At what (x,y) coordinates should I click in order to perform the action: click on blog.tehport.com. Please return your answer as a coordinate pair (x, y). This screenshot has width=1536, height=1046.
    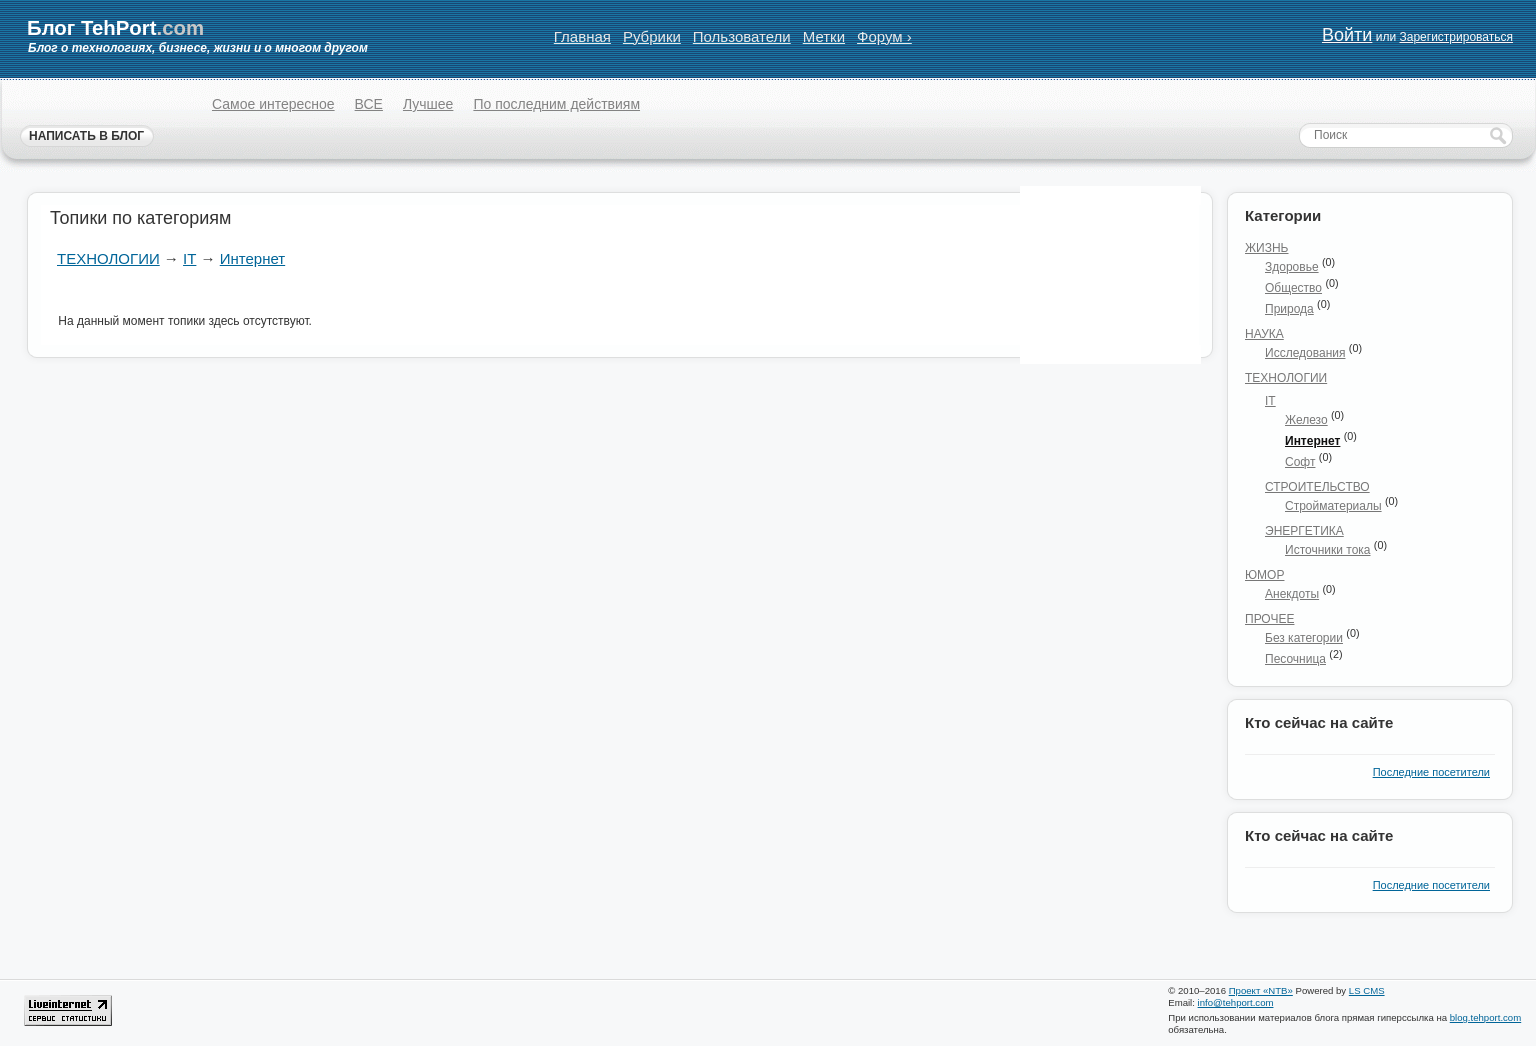
    Looking at the image, I should click on (1485, 1017).